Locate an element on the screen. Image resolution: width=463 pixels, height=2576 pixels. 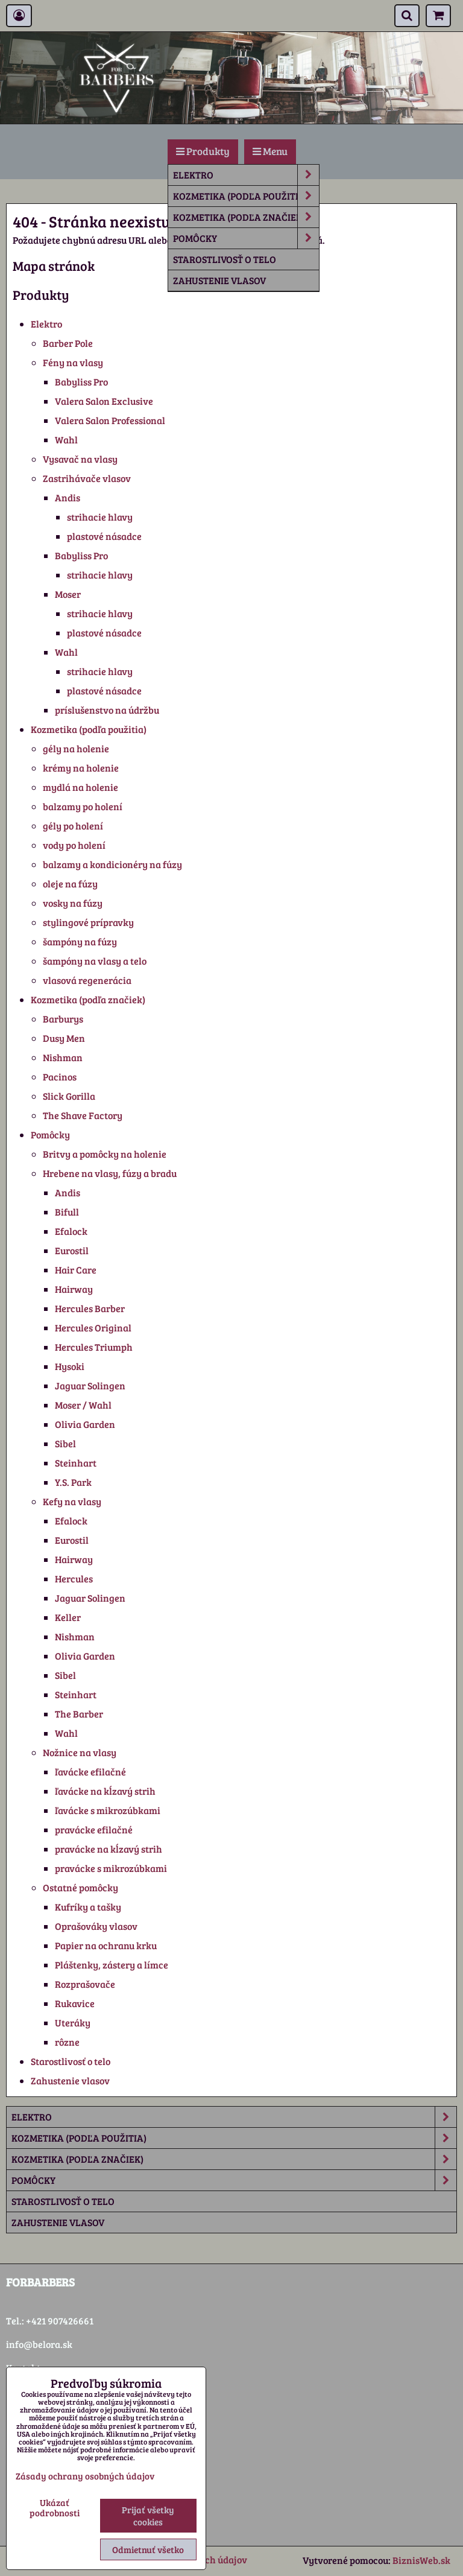
Eurostil is located at coordinates (72, 1250).